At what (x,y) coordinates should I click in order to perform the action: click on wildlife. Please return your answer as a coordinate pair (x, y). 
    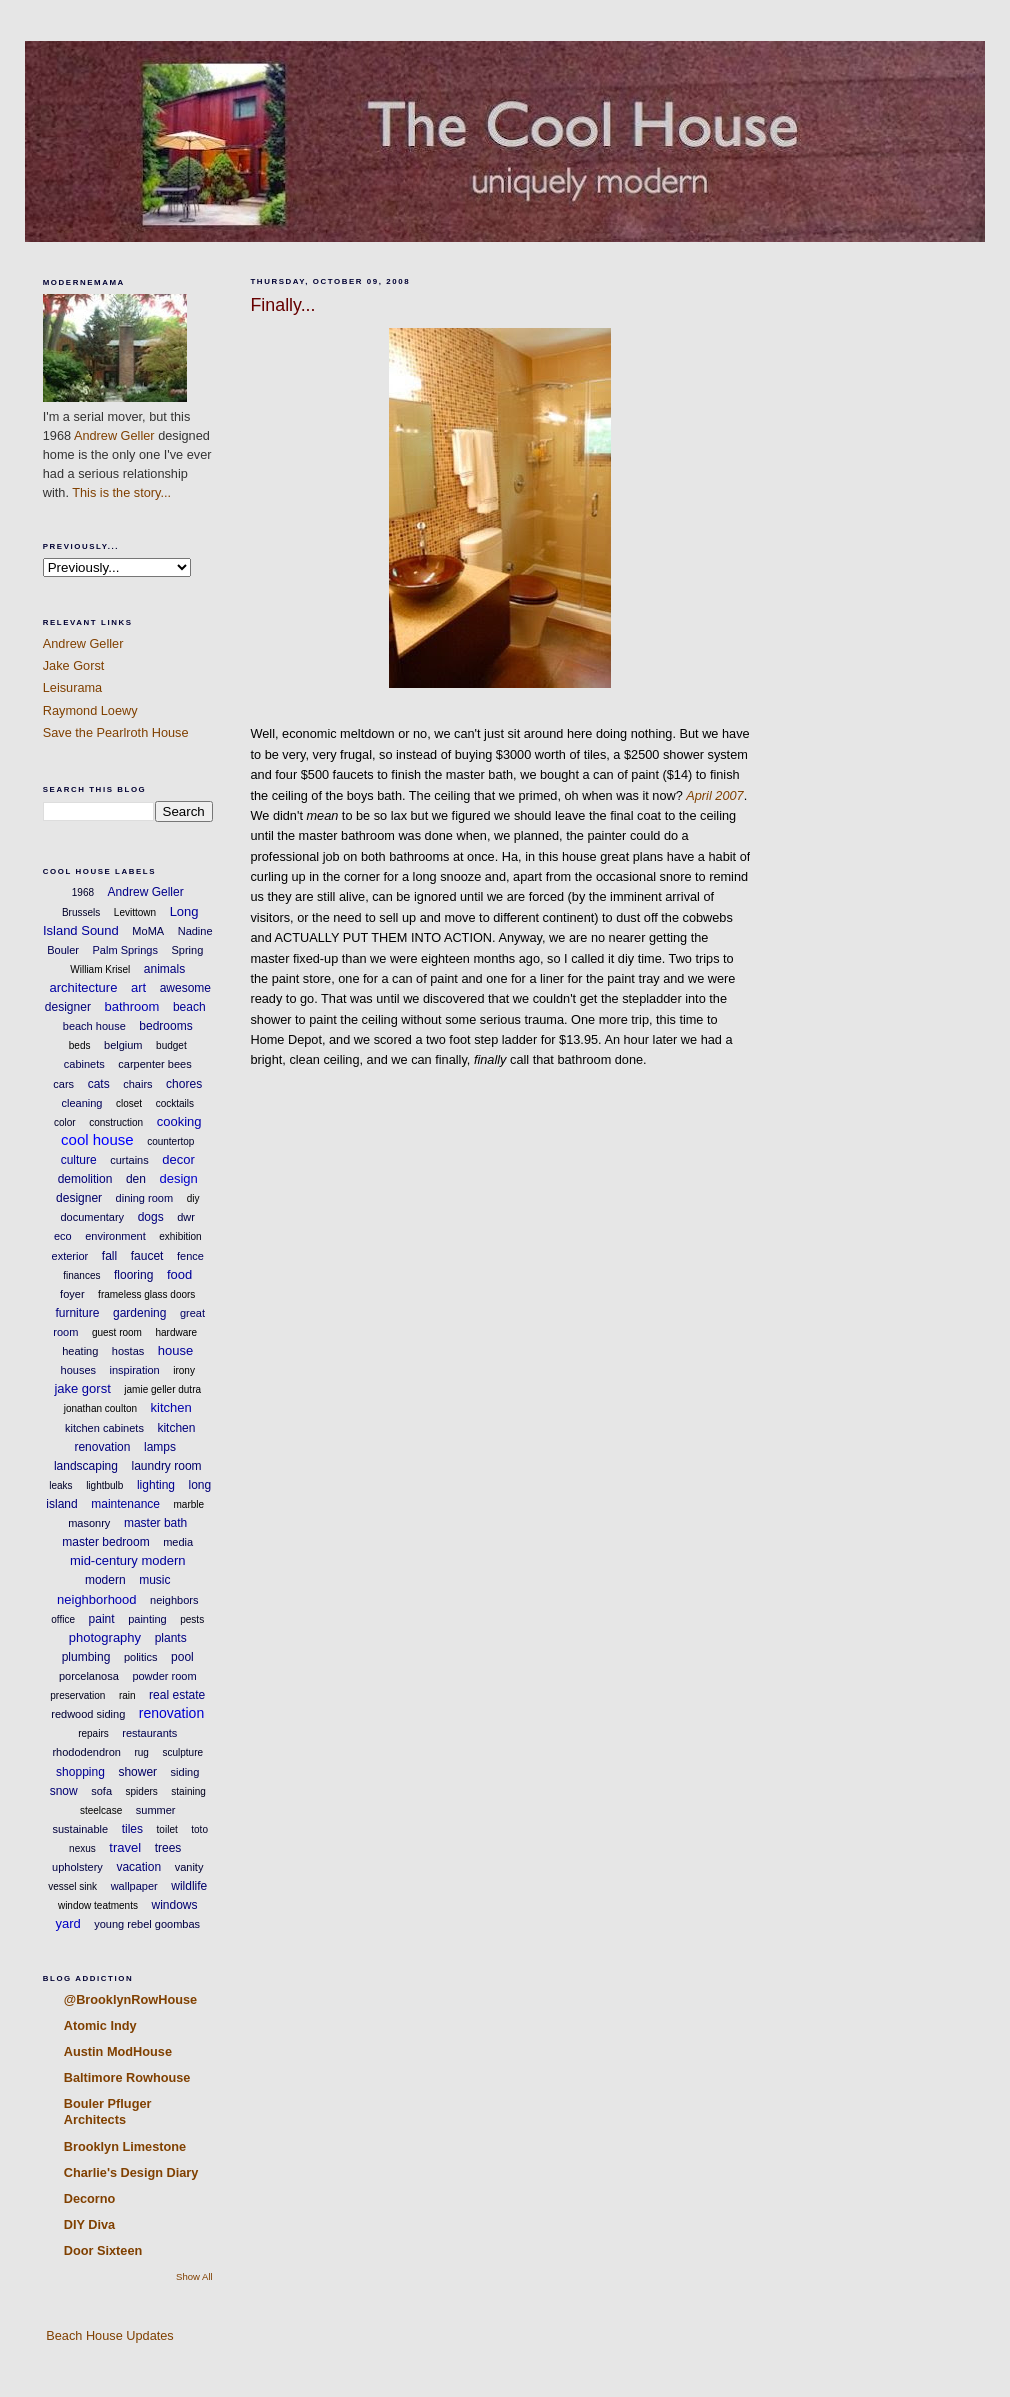
    Looking at the image, I should click on (189, 1886).